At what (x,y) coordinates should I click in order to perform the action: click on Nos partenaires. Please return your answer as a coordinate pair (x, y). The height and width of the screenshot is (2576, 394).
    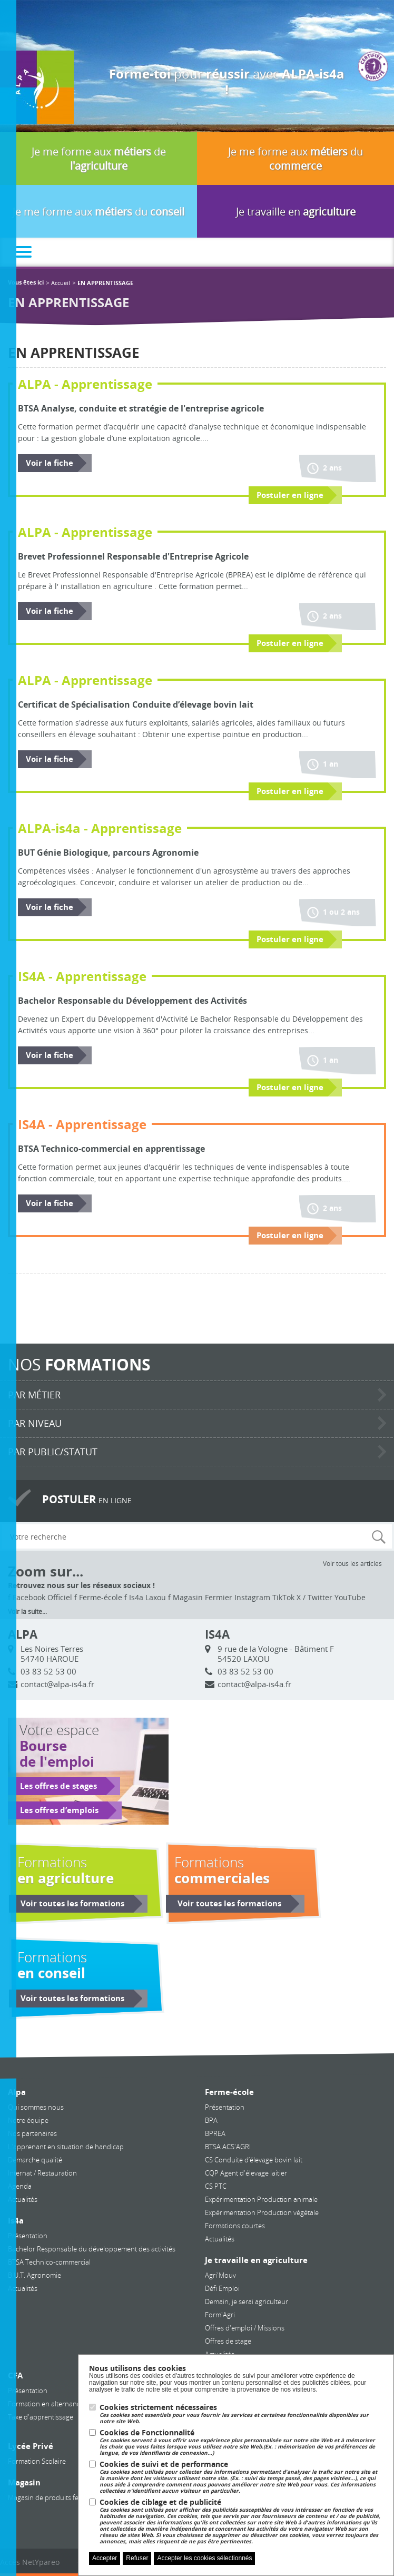
    Looking at the image, I should click on (32, 2133).